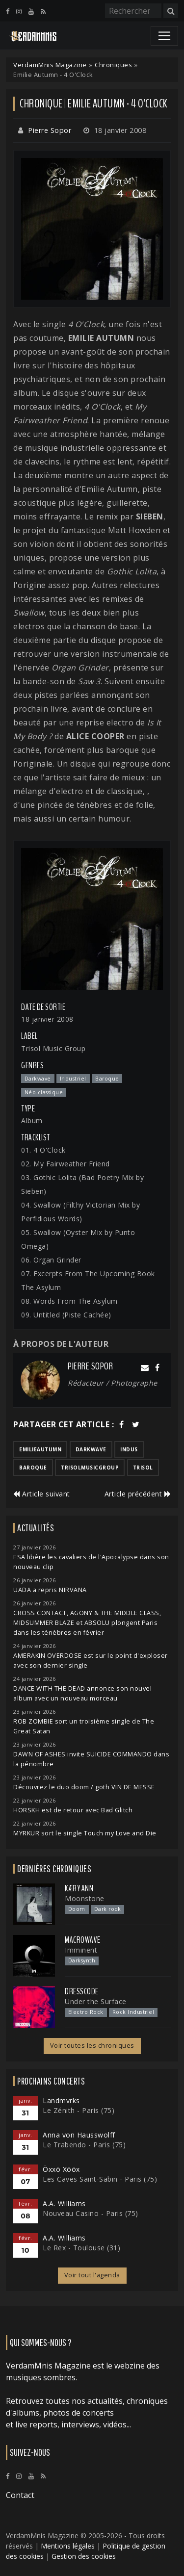 The height and width of the screenshot is (2576, 184). Describe the element at coordinates (68, 2545) in the screenshot. I see `Mentions légales` at that location.